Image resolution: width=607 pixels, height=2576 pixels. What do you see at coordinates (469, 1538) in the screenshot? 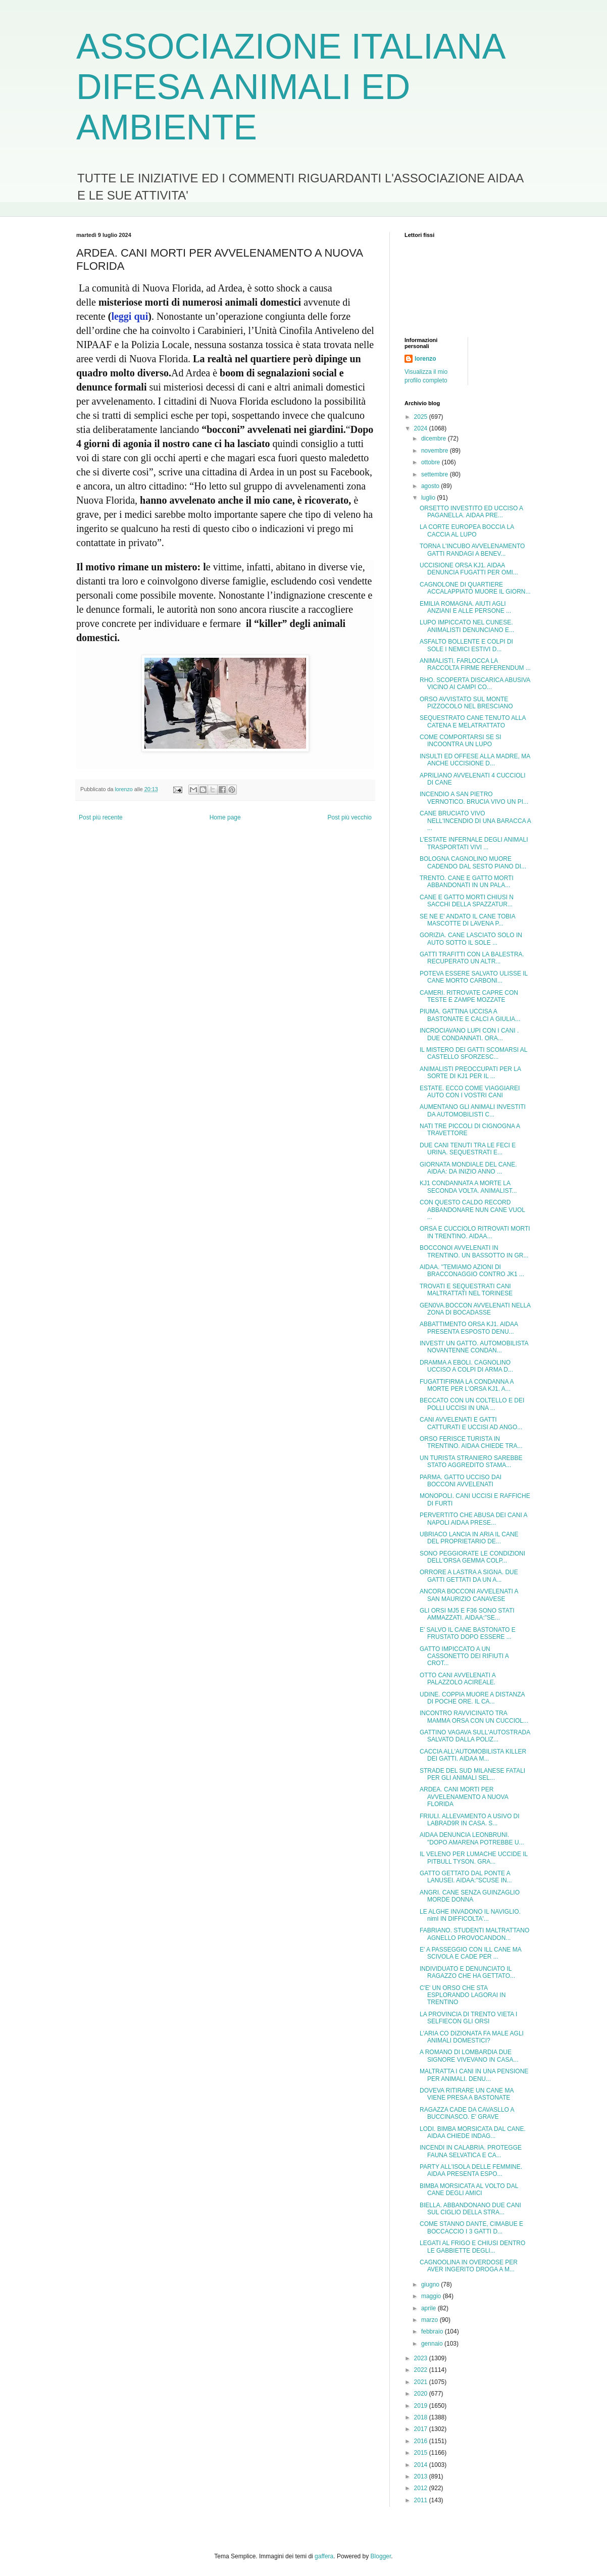
I see `UBRIACO LANCIA IN ARIA IL CANE DEL PROPRIETARIO DE...` at bounding box center [469, 1538].